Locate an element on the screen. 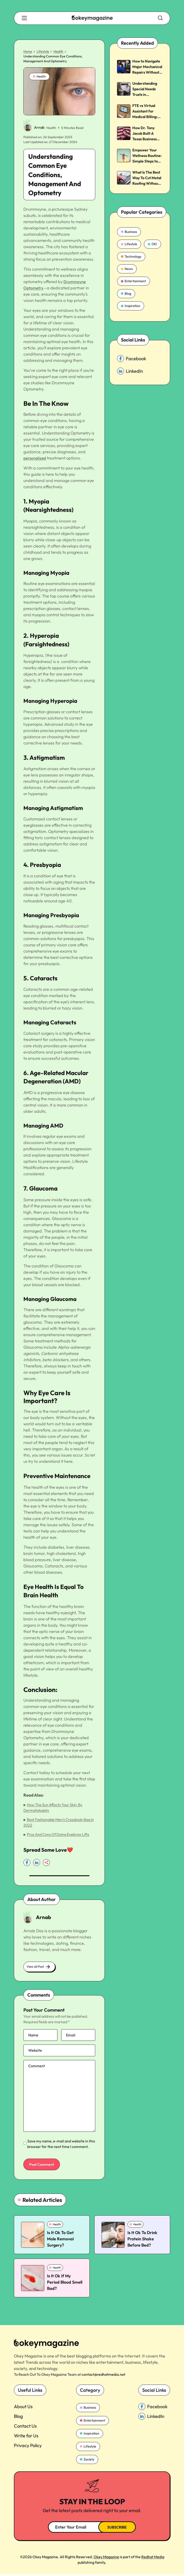  Business is located at coordinates (129, 234).